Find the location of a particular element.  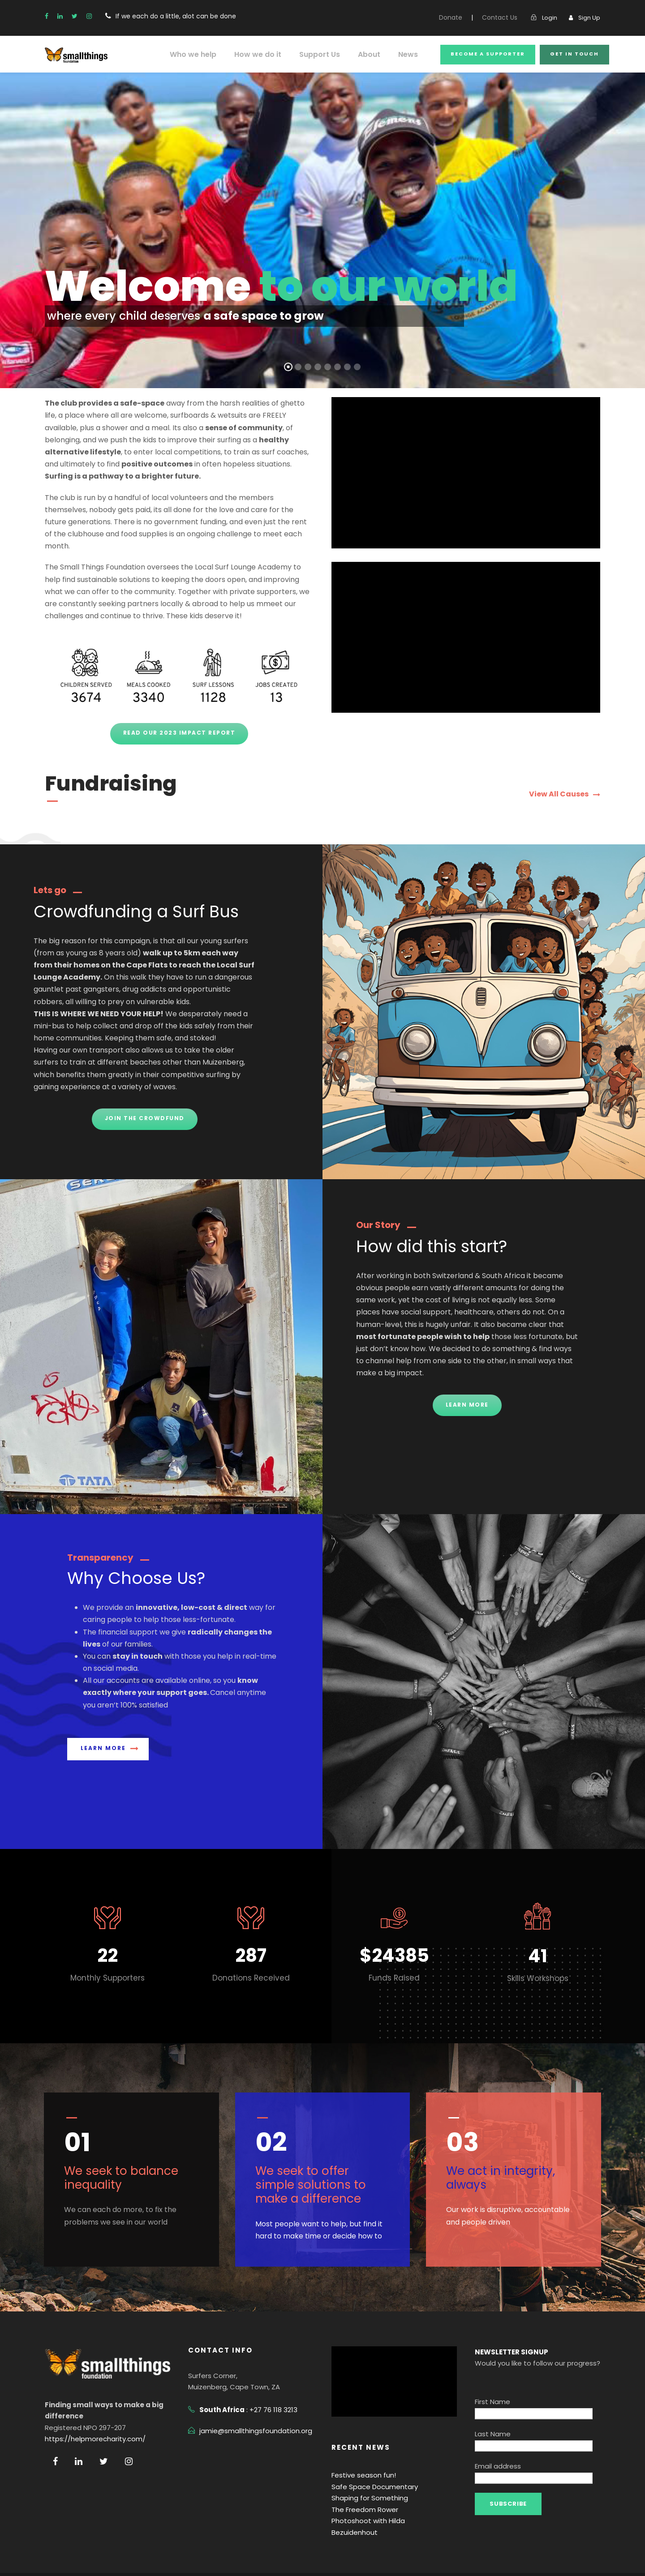

Festive season fun! is located at coordinates (360, 2451).